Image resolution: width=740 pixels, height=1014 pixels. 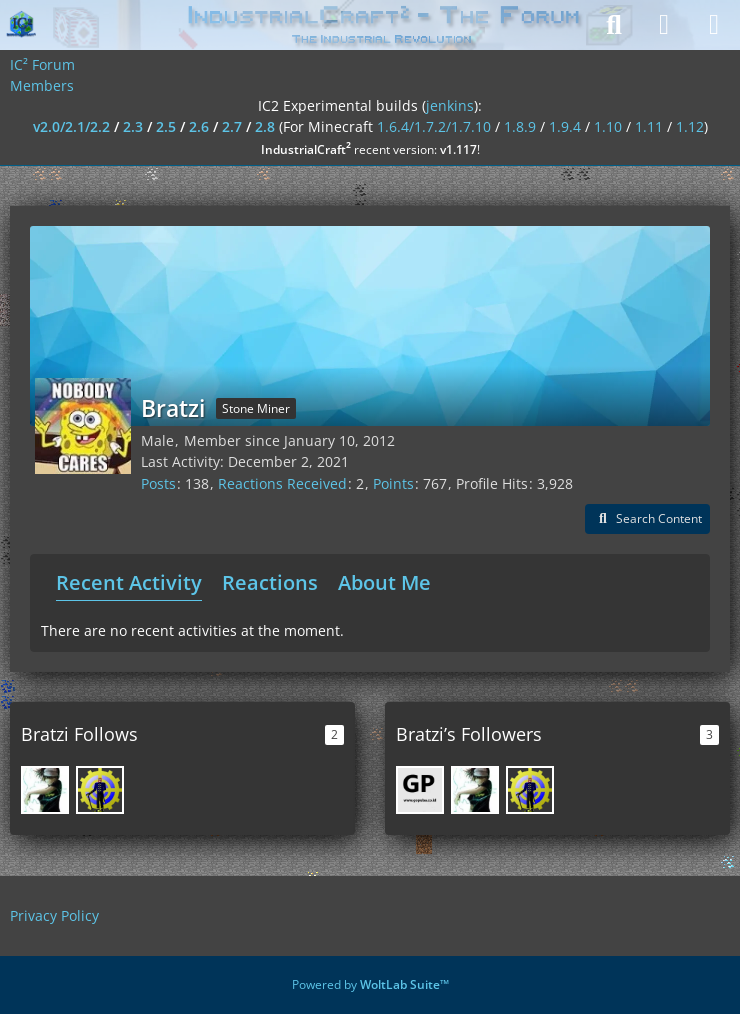 I want to click on 2.6, so click(x=199, y=126).